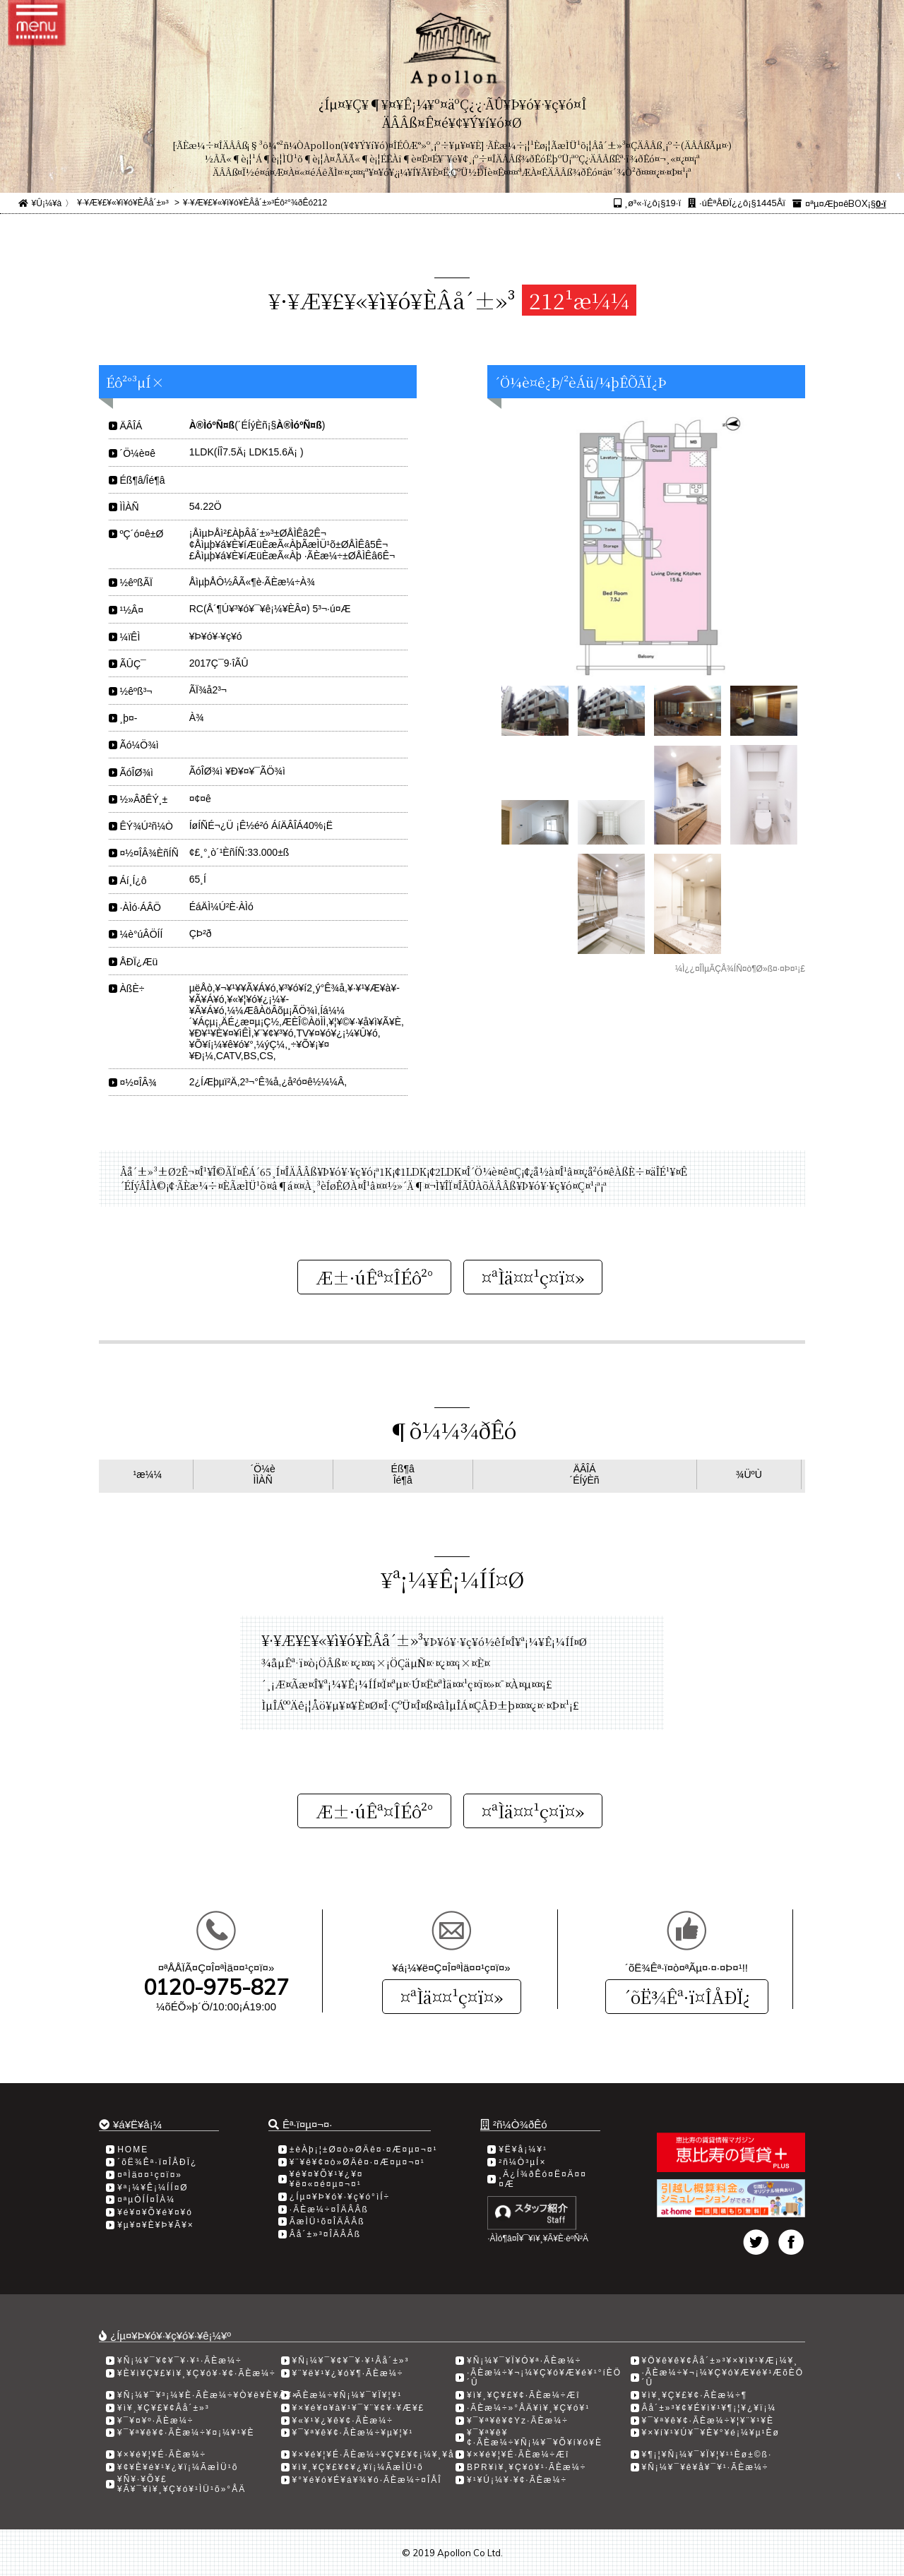 The image size is (904, 2576). I want to click on ¥¯¥¤¥º·ÃÈæ¼÷, so click(155, 2421).